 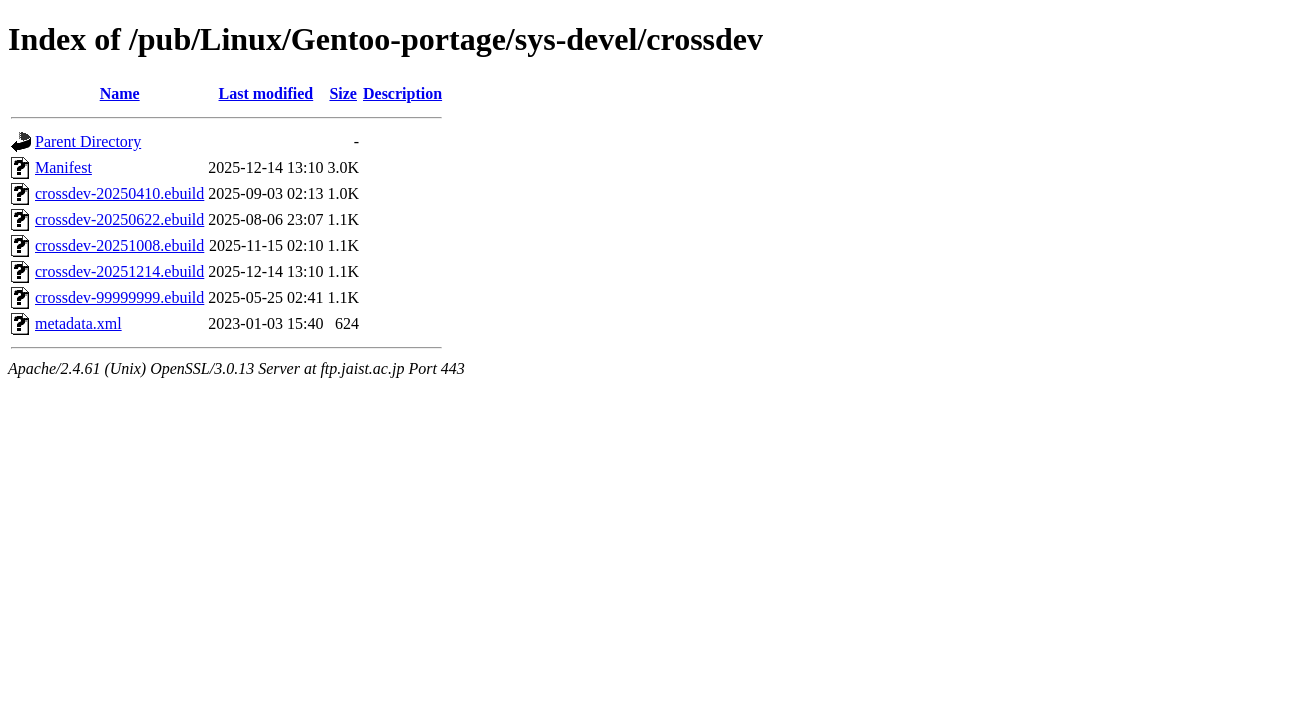 I want to click on crossdev-20250622.ebuild, so click(x=119, y=219).